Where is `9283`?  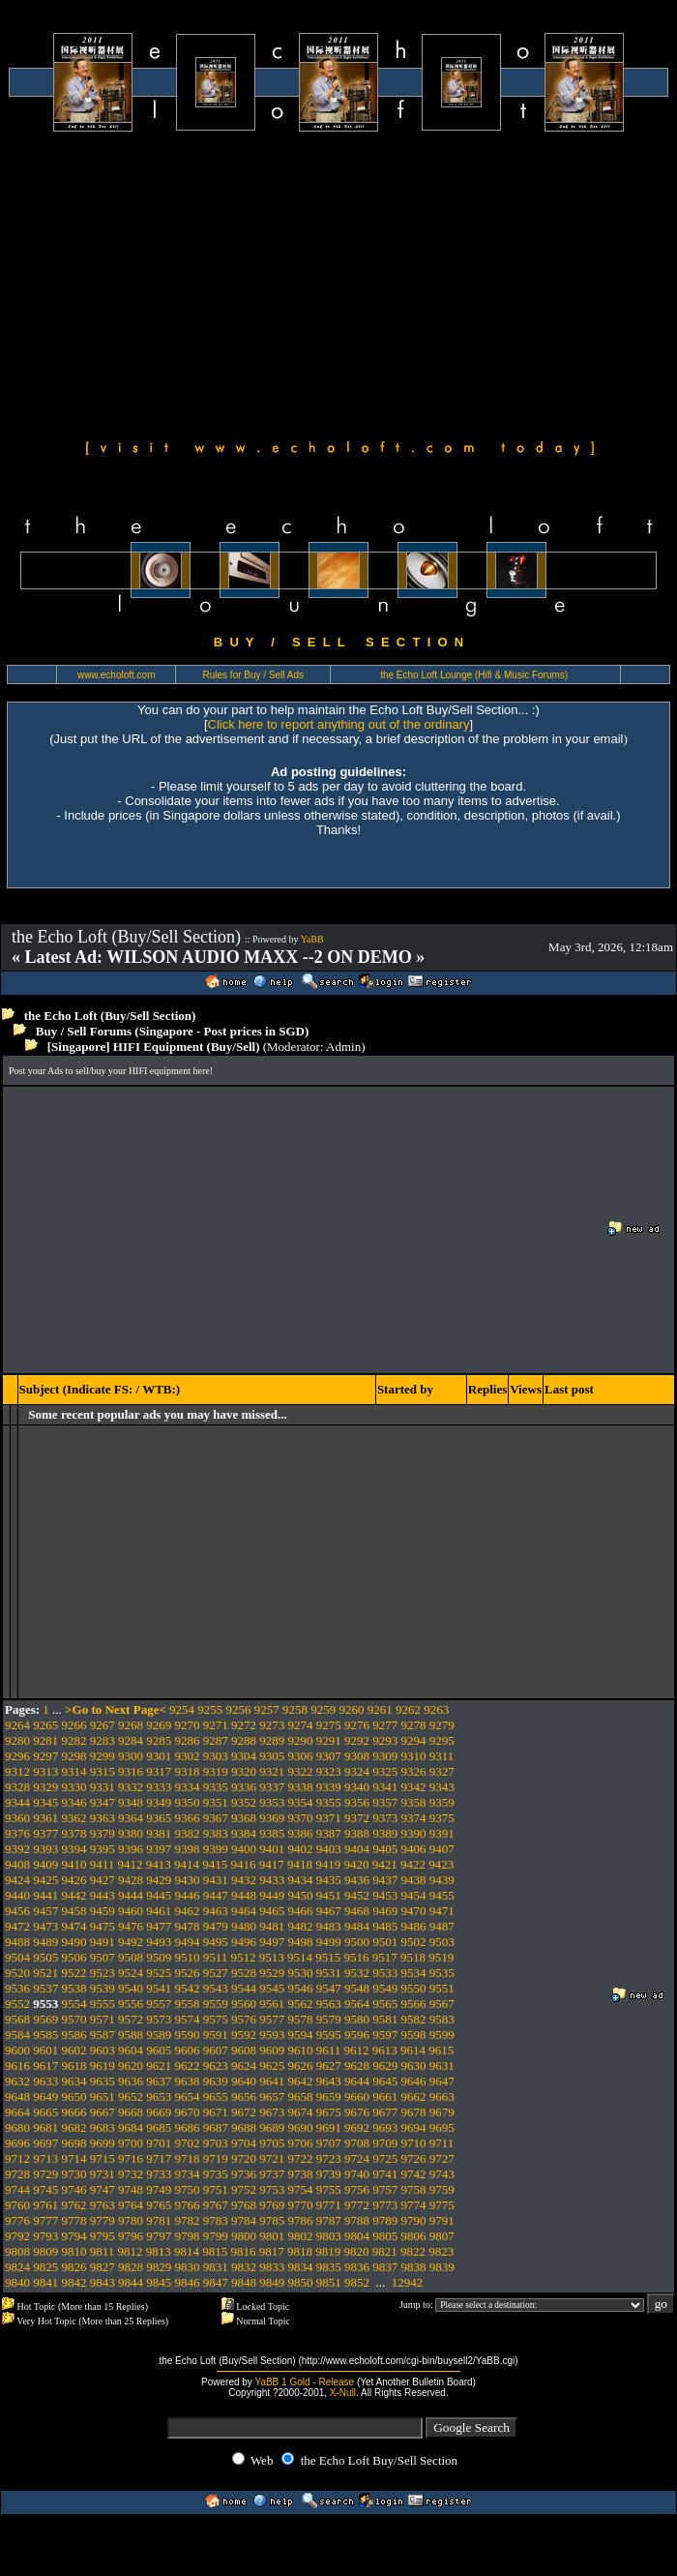 9283 is located at coordinates (102, 1740).